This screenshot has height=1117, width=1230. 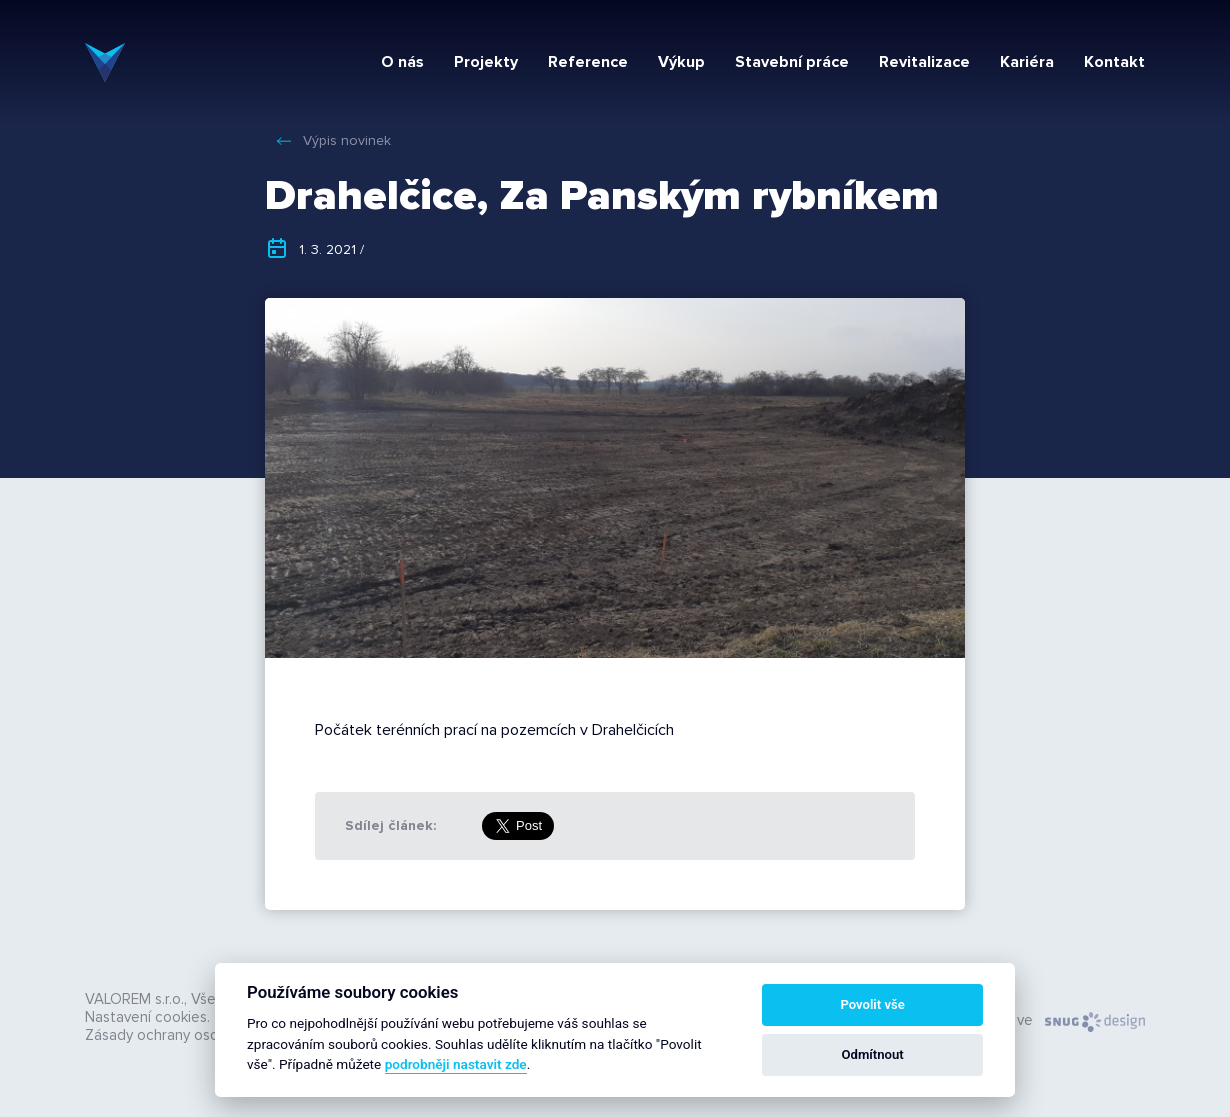 What do you see at coordinates (456, 1064) in the screenshot?
I see `podrobněji nastavit zde` at bounding box center [456, 1064].